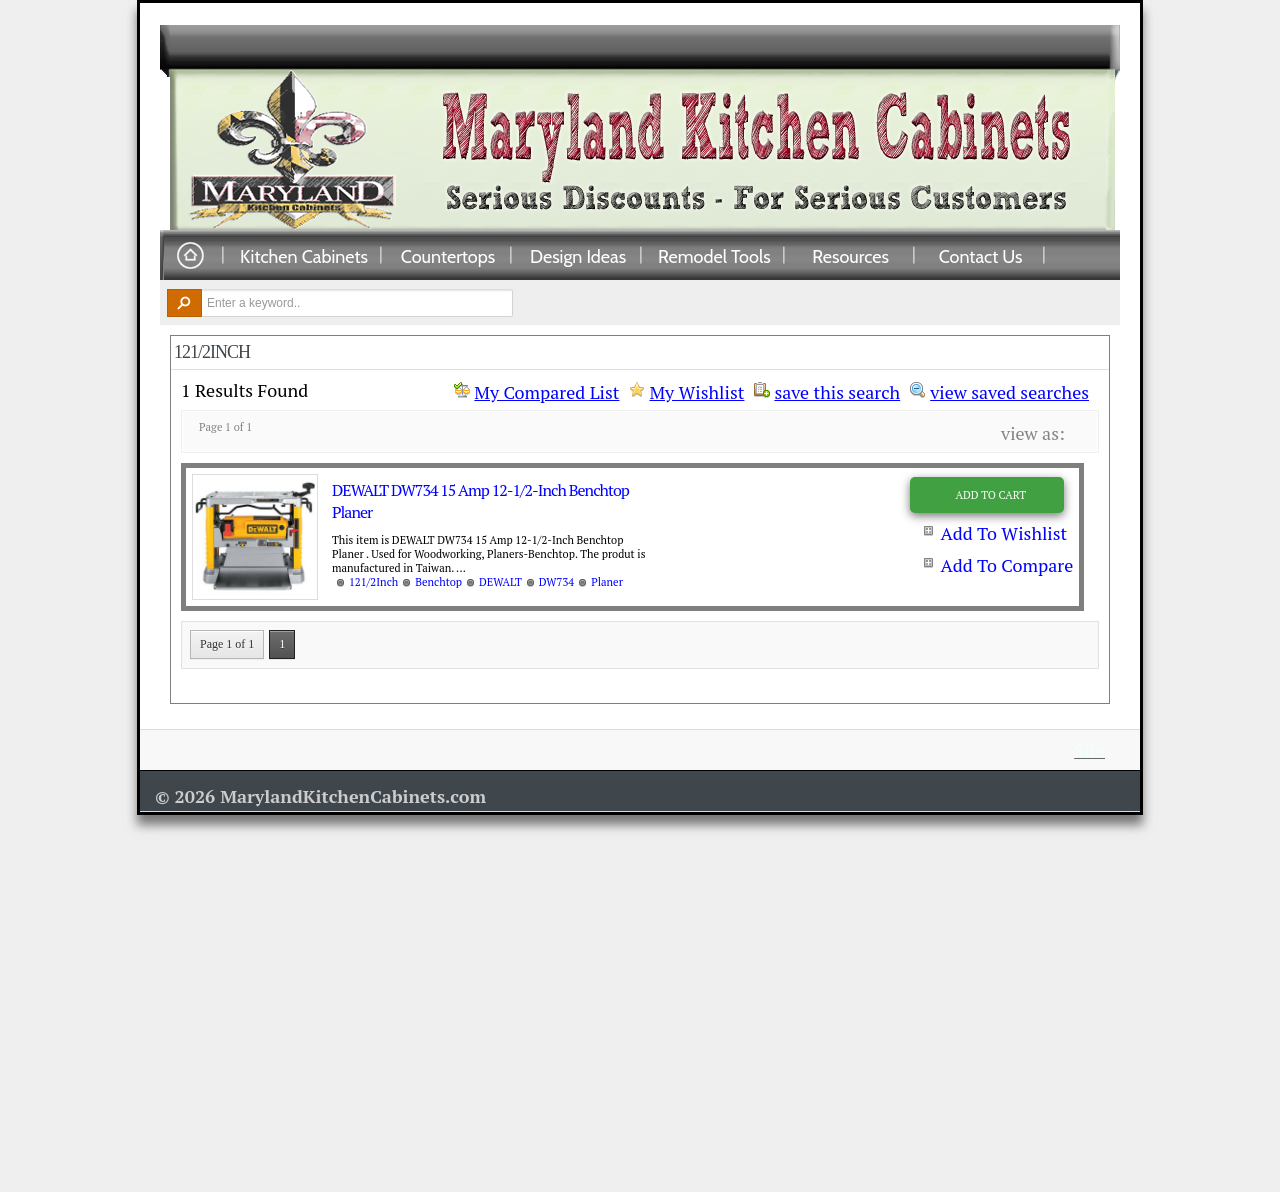 Image resolution: width=1280 pixels, height=1192 pixels. Describe the element at coordinates (546, 392) in the screenshot. I see `My Compared List` at that location.